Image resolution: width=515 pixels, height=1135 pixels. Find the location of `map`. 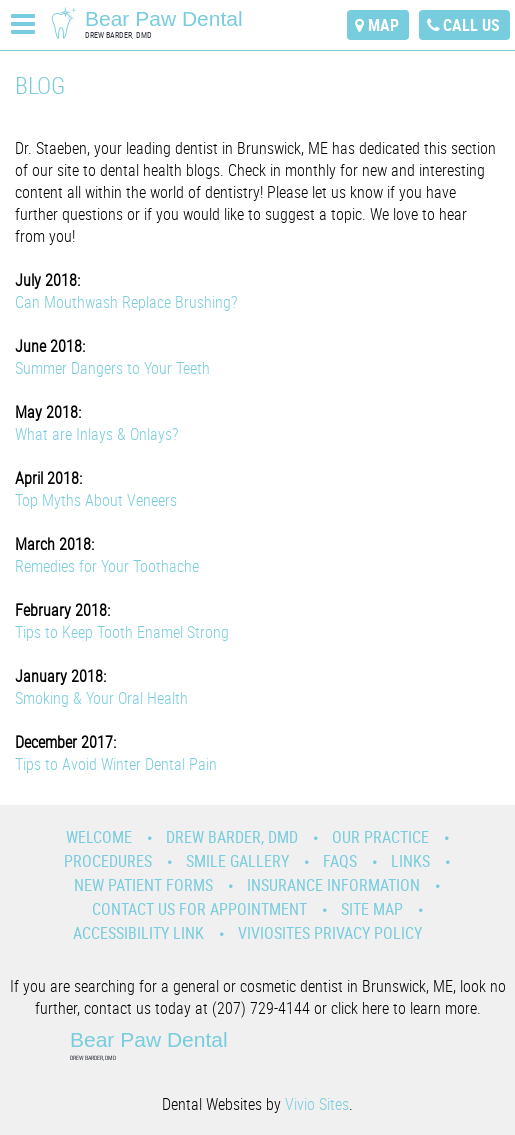

map is located at coordinates (383, 25).